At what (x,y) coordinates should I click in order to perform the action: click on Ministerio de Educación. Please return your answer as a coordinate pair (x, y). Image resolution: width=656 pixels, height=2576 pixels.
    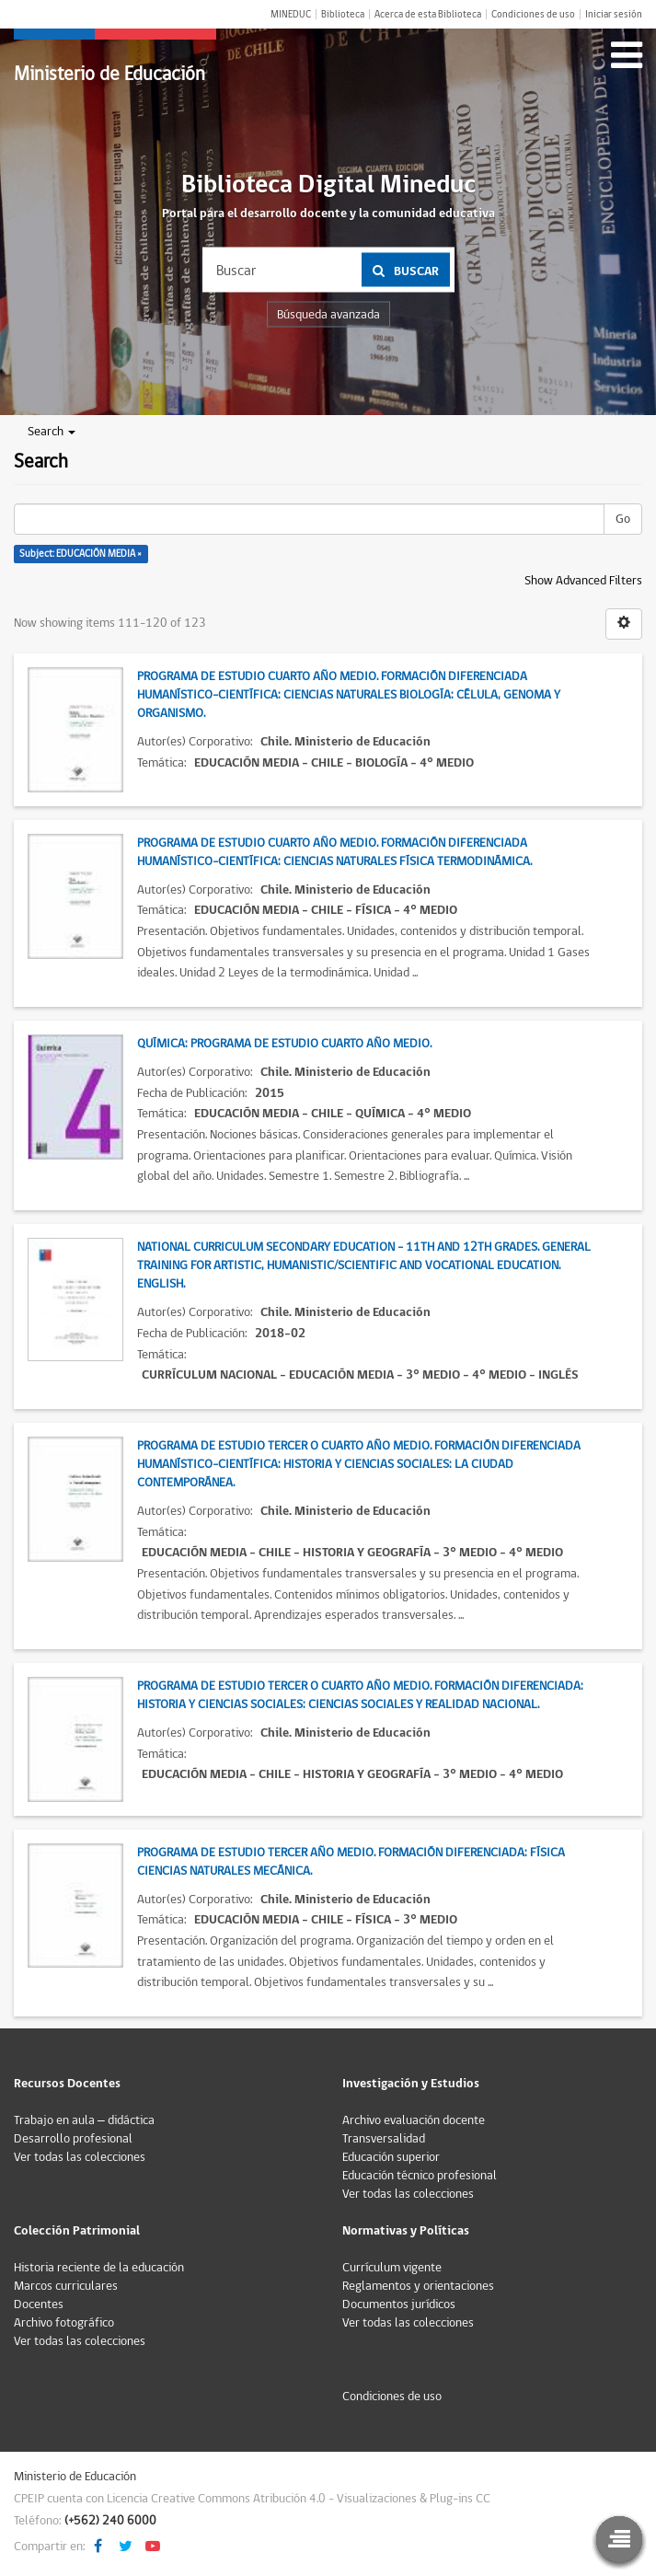
    Looking at the image, I should click on (109, 74).